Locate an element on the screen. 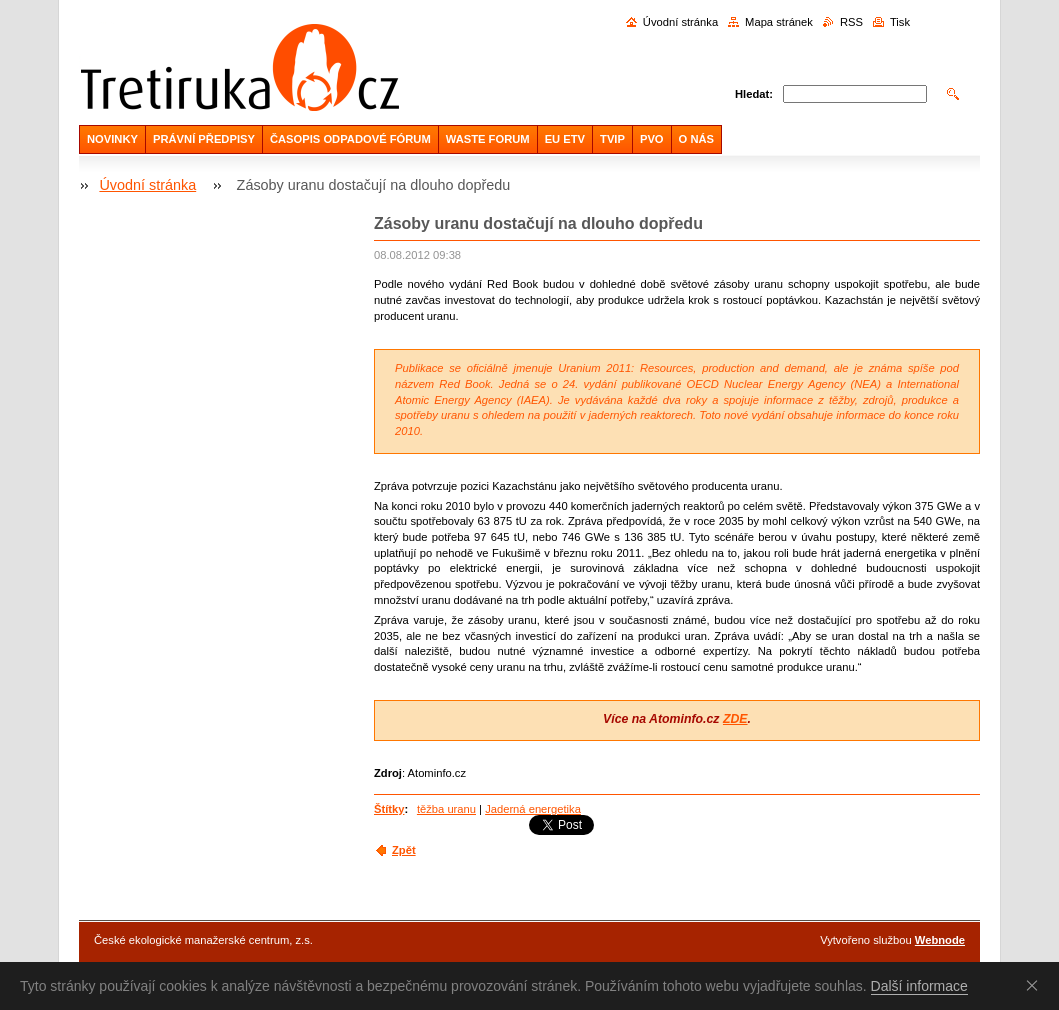 Image resolution: width=1059 pixels, height=1010 pixels. Souhlasím is located at coordinates (1036, 985).